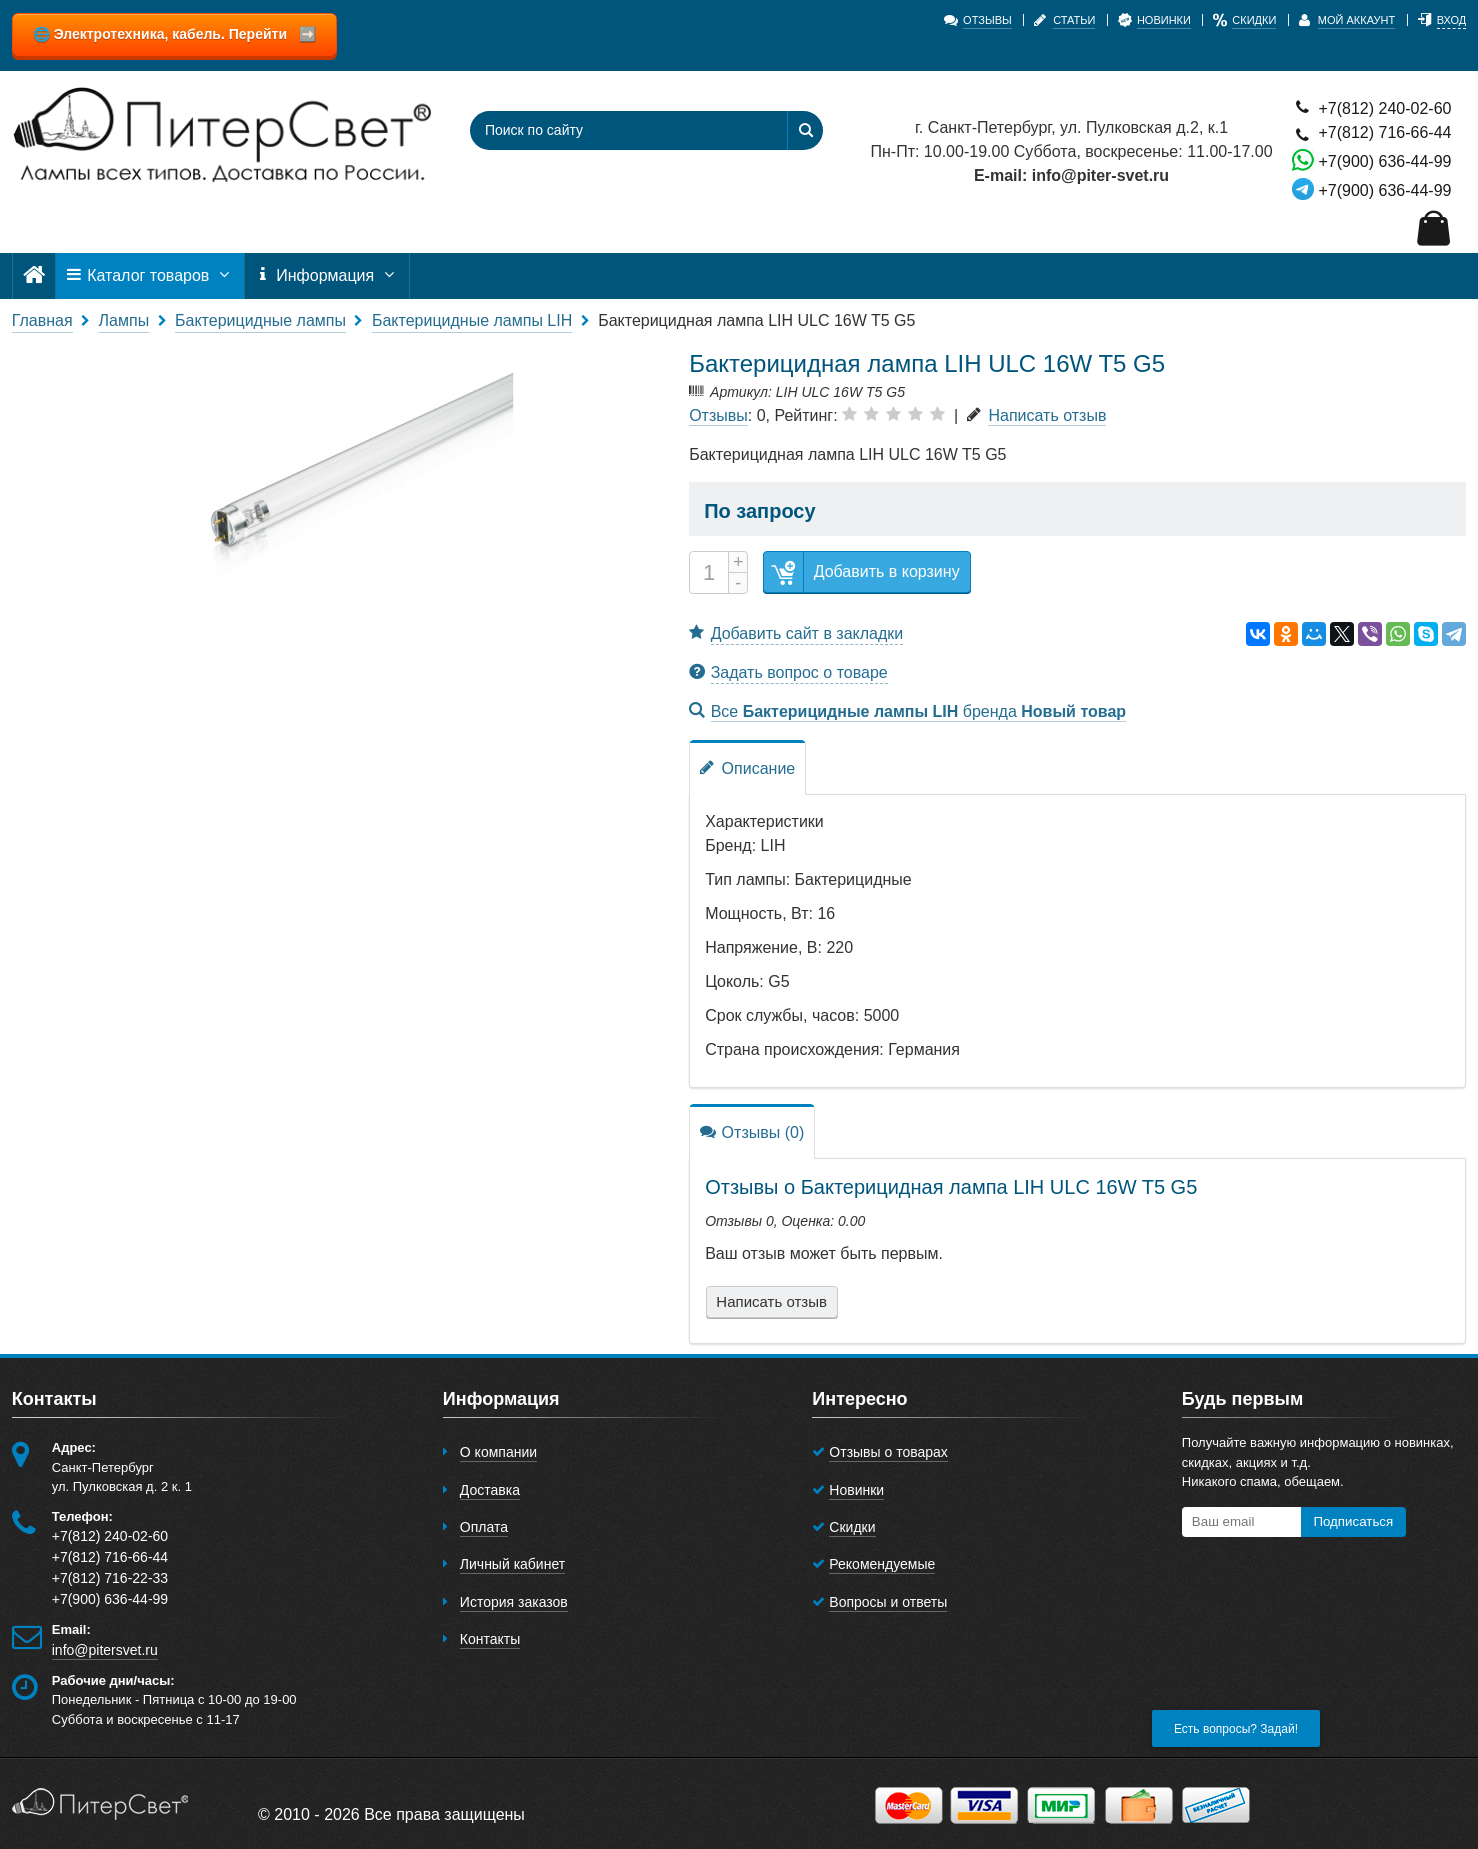 This screenshot has height=1849, width=1478. I want to click on info@pitersvet.ru, so click(105, 1650).